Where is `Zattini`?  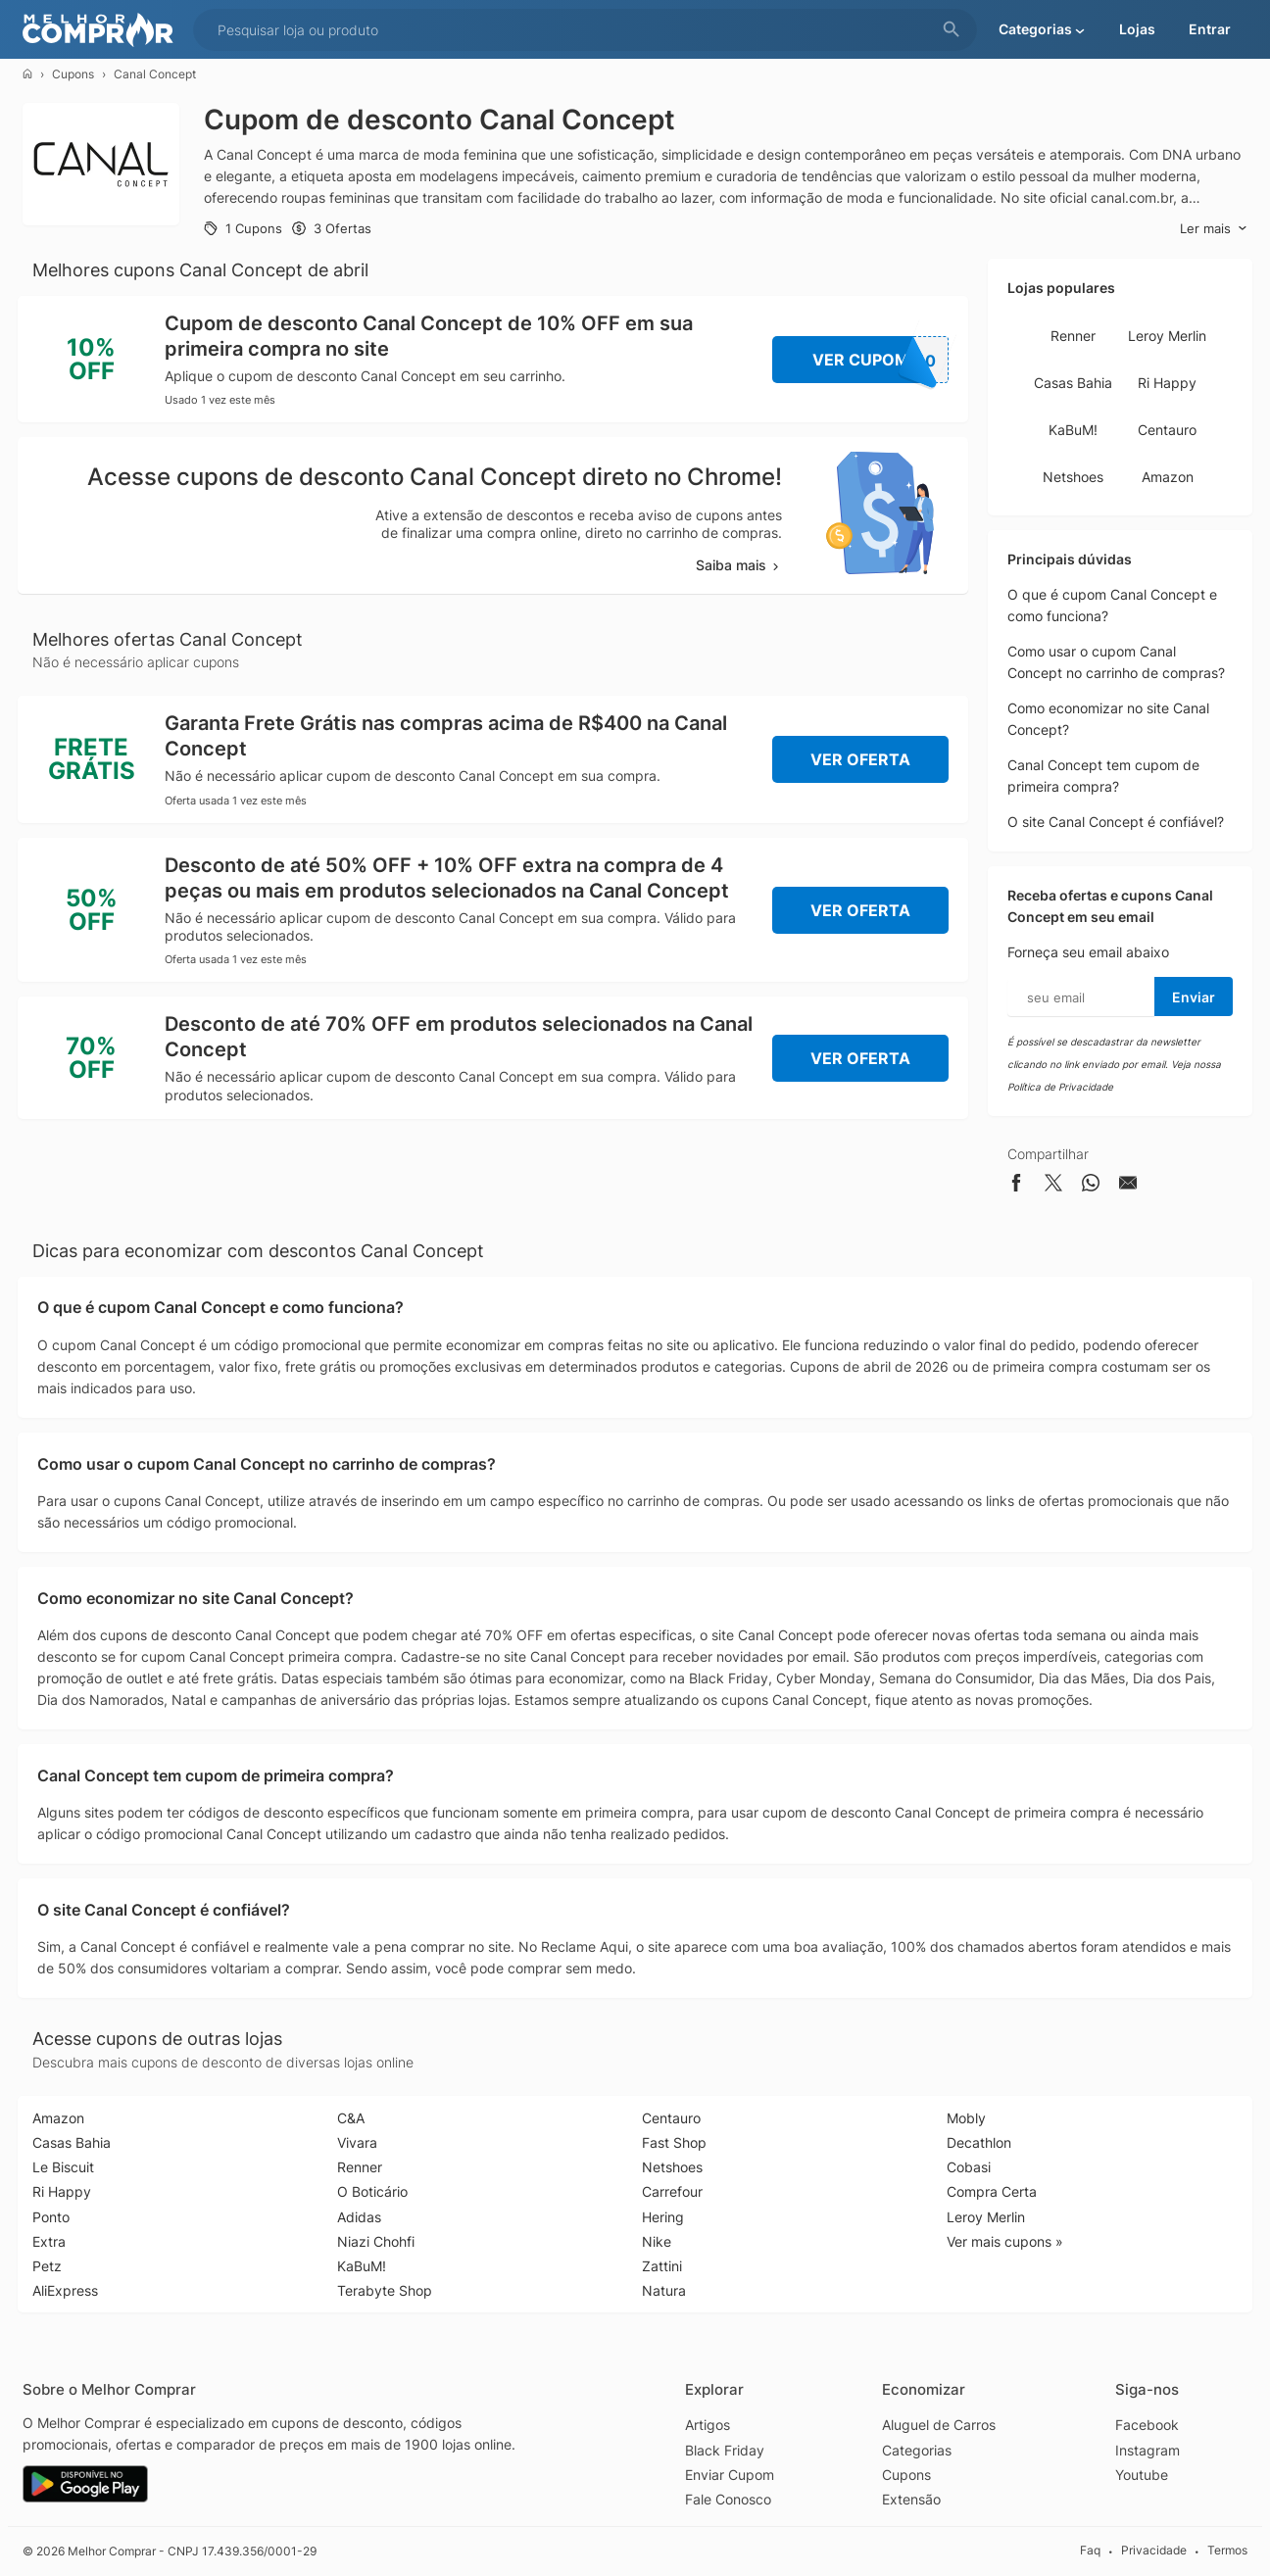
Zattini is located at coordinates (662, 2266).